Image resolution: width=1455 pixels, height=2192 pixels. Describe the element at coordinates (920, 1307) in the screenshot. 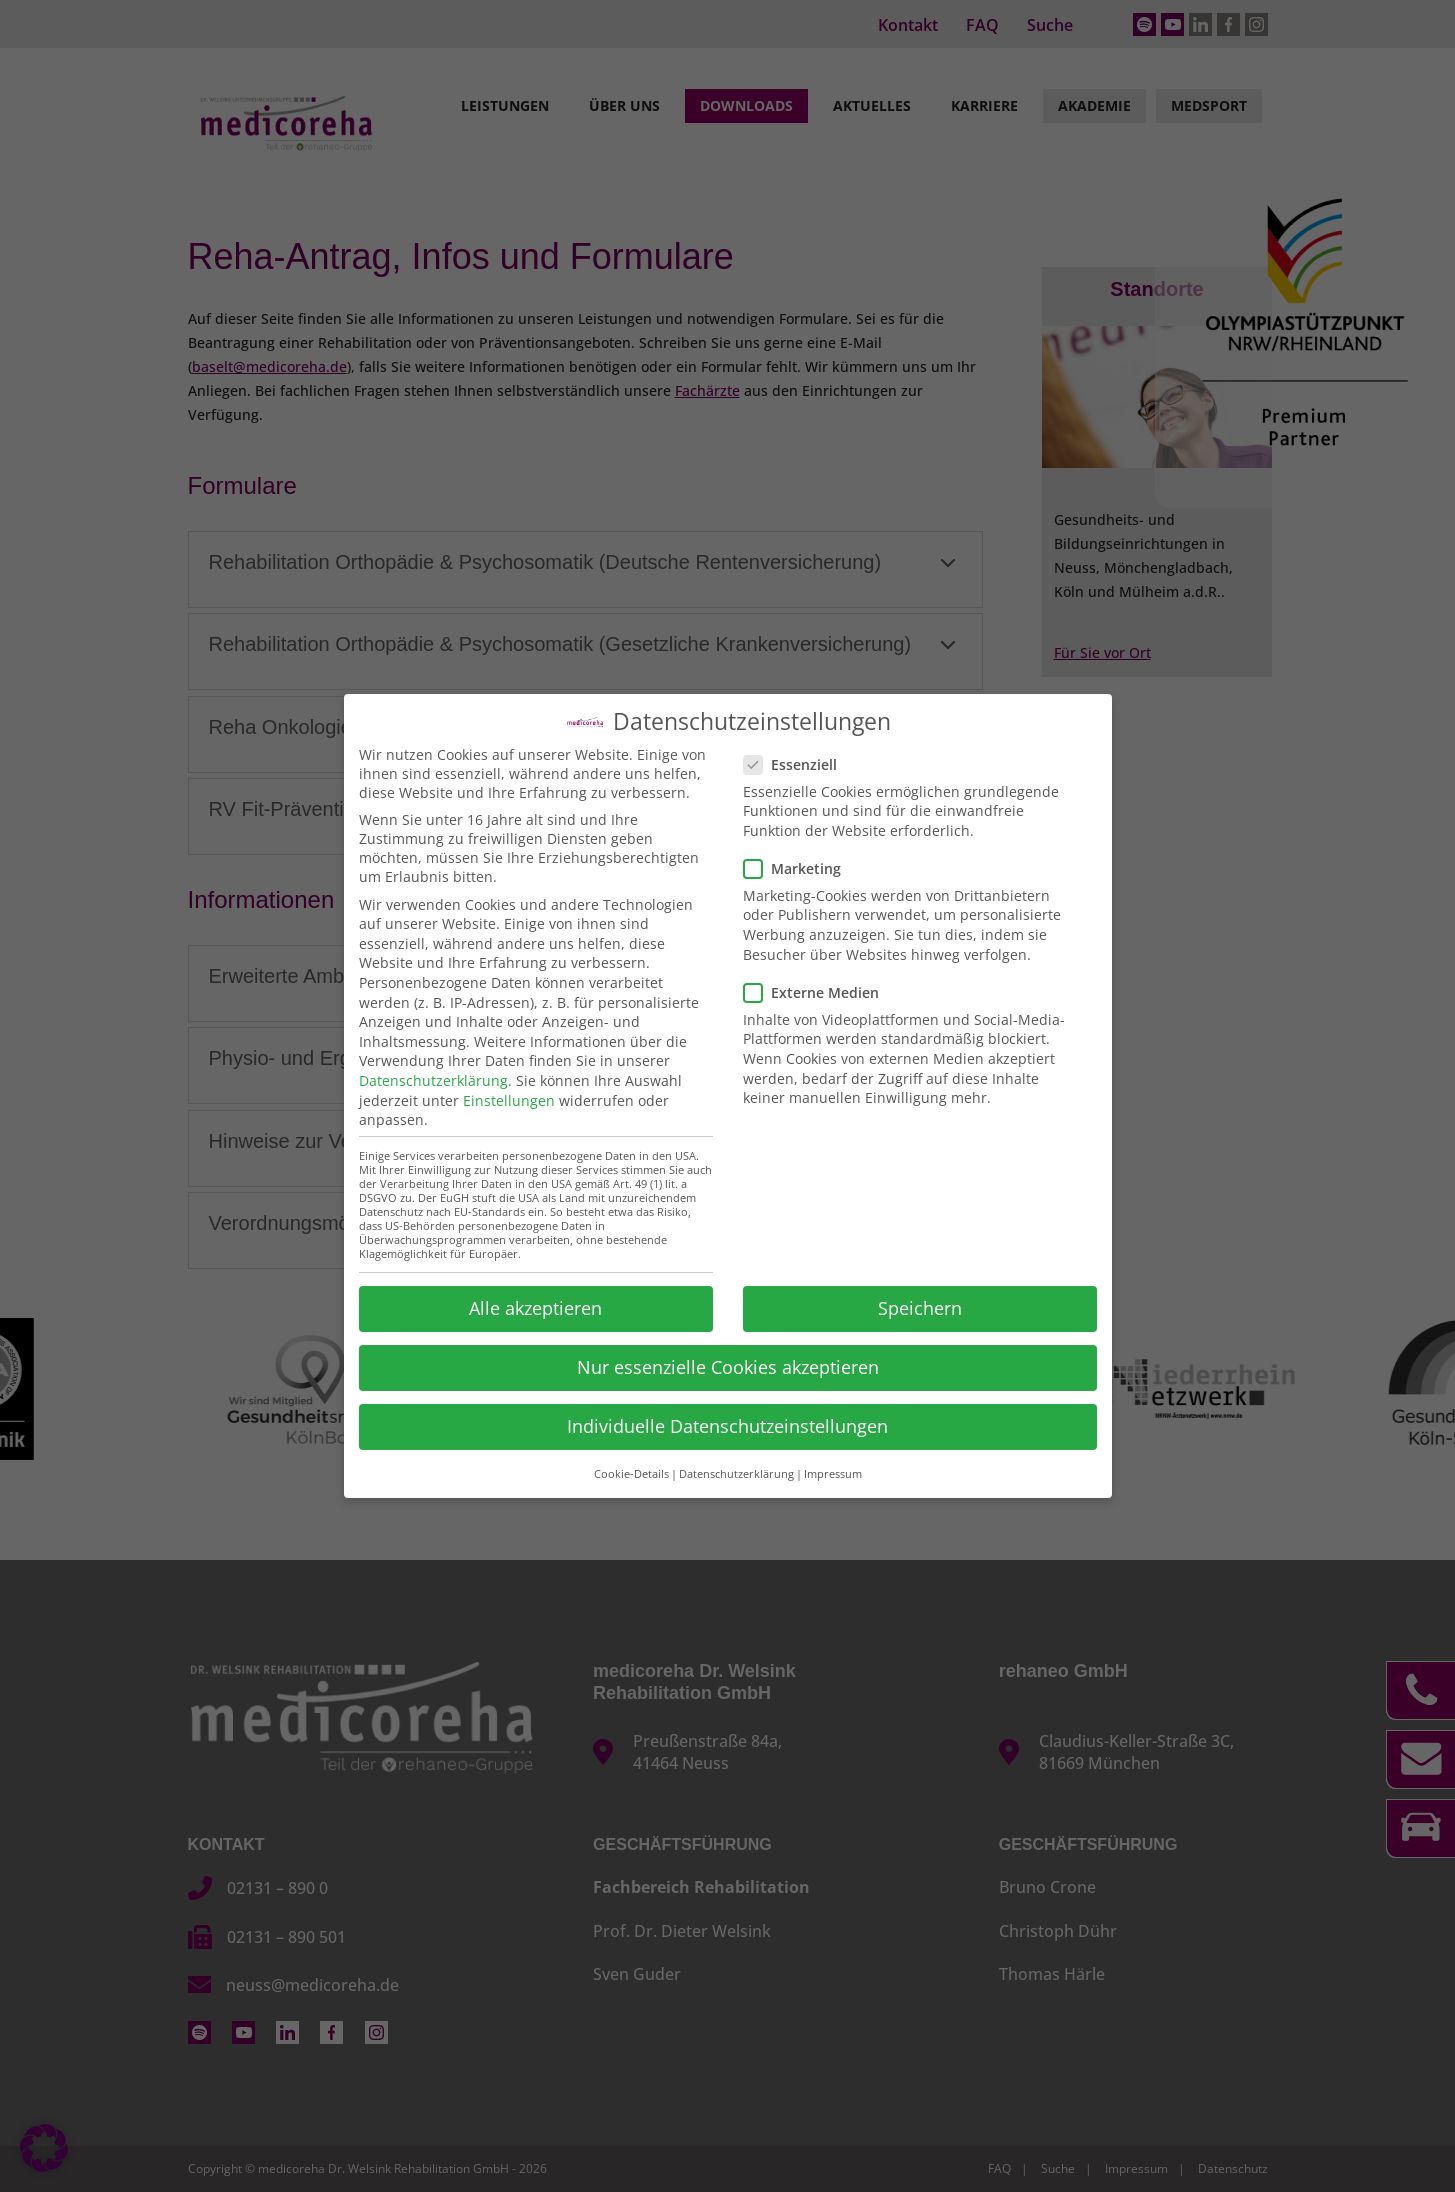

I see `Speichern [button]` at that location.